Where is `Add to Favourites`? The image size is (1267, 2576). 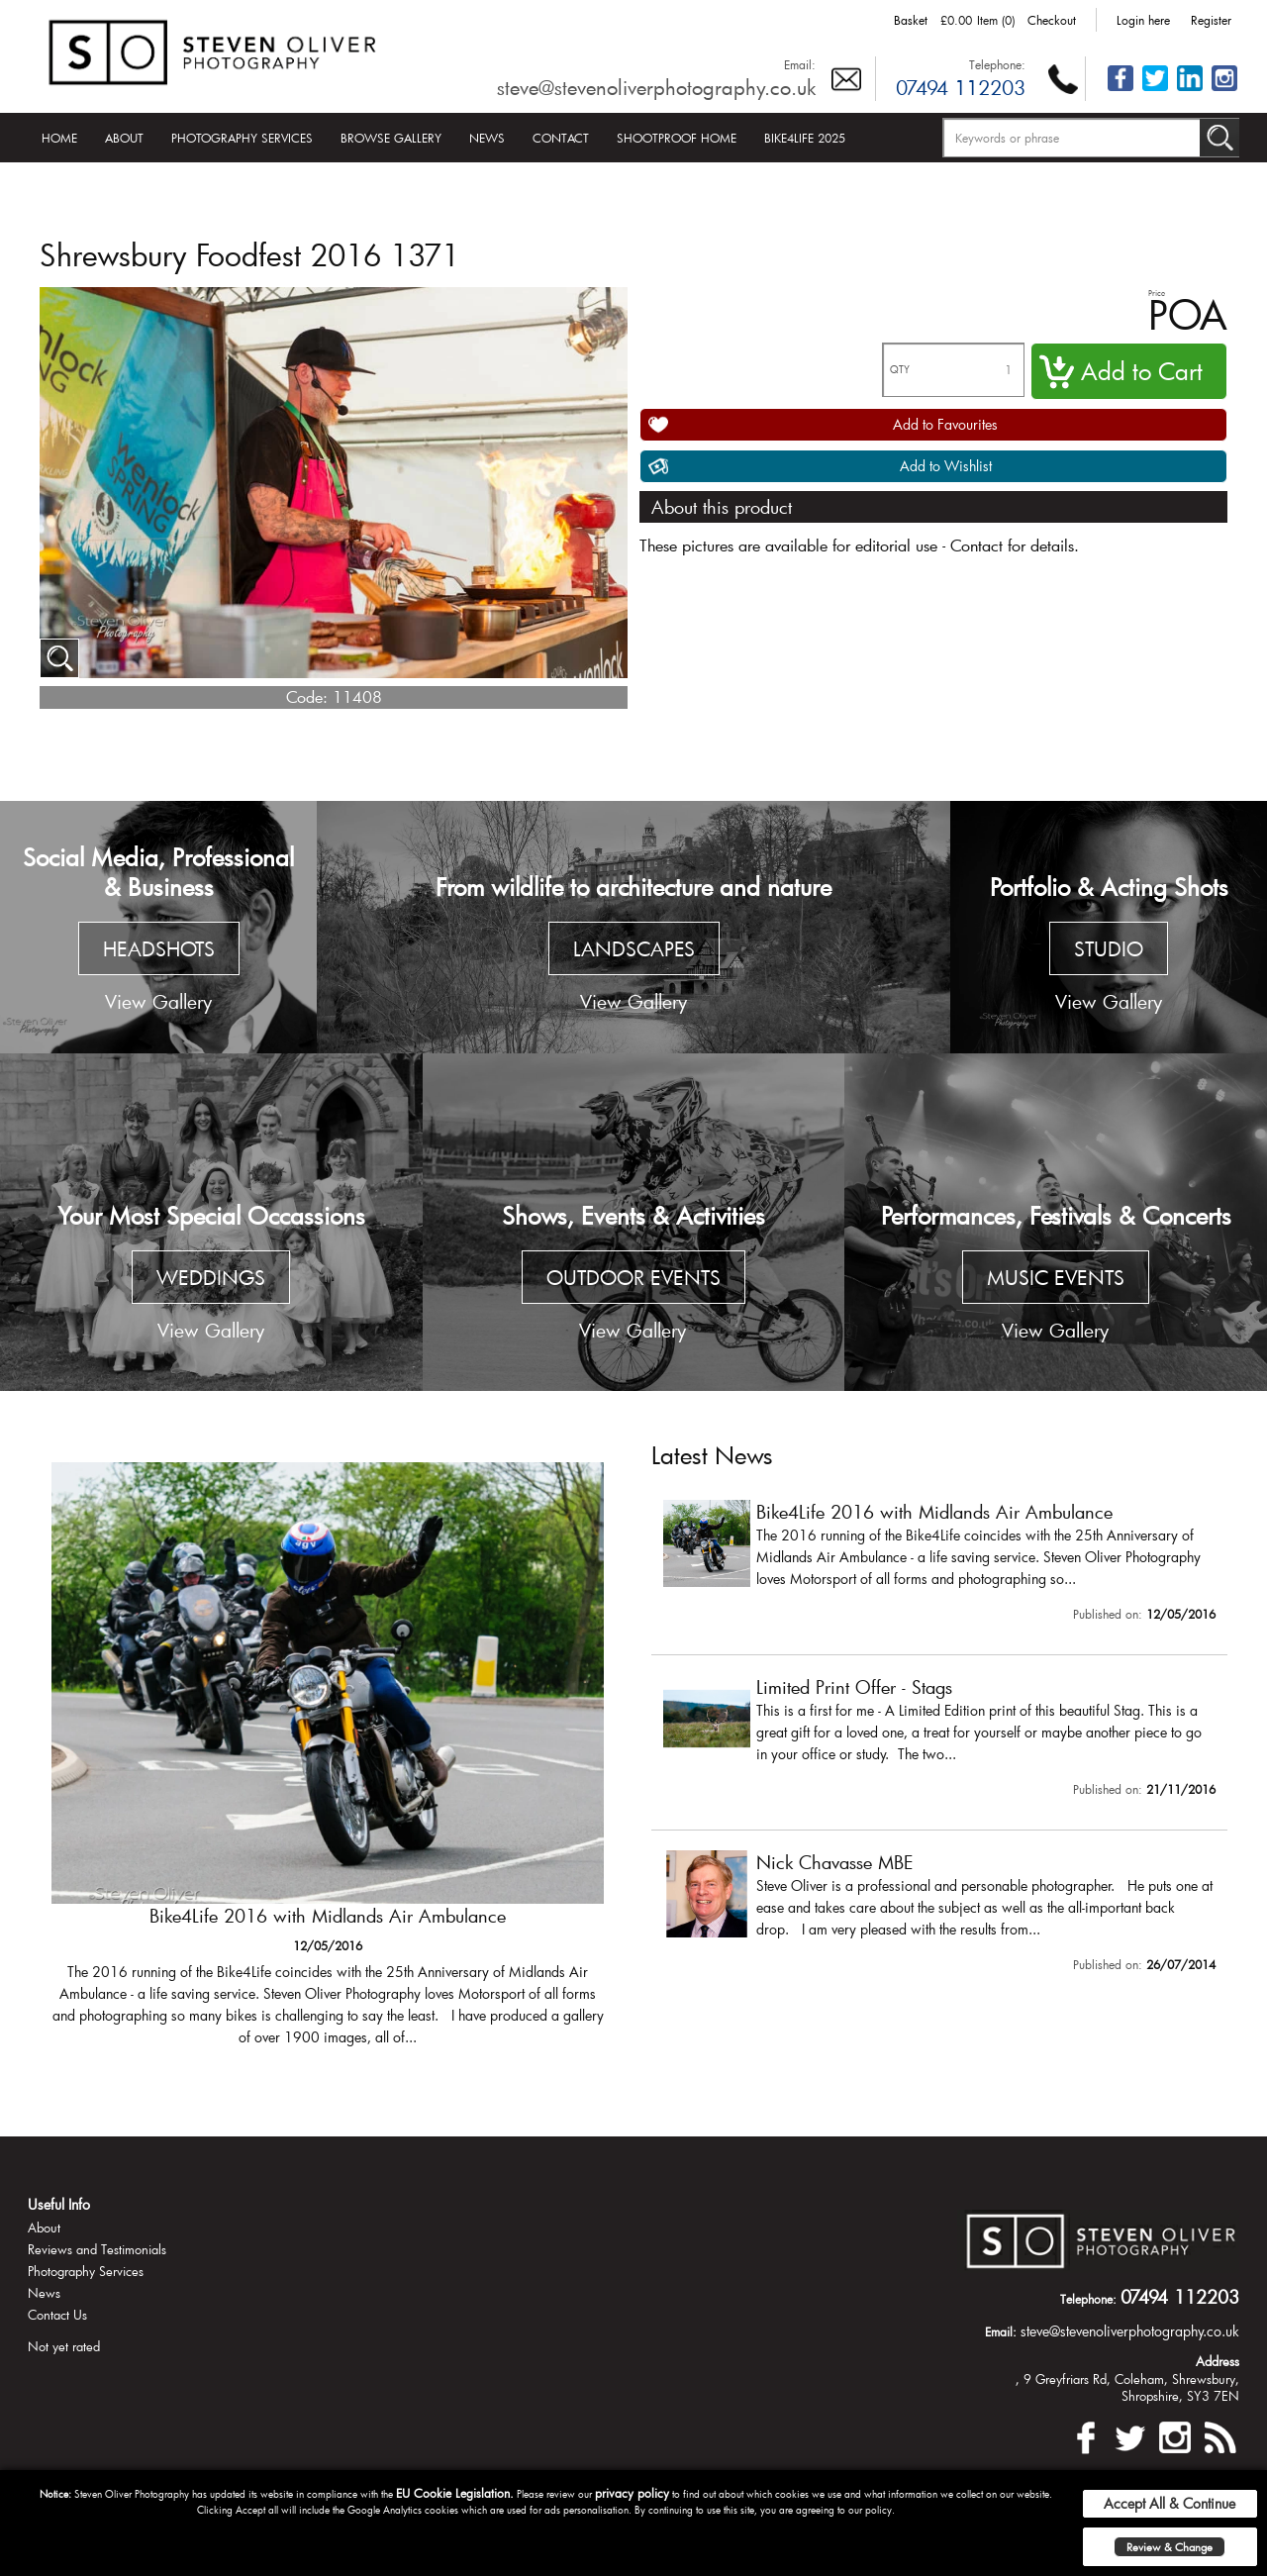
Add to Favourites is located at coordinates (945, 424).